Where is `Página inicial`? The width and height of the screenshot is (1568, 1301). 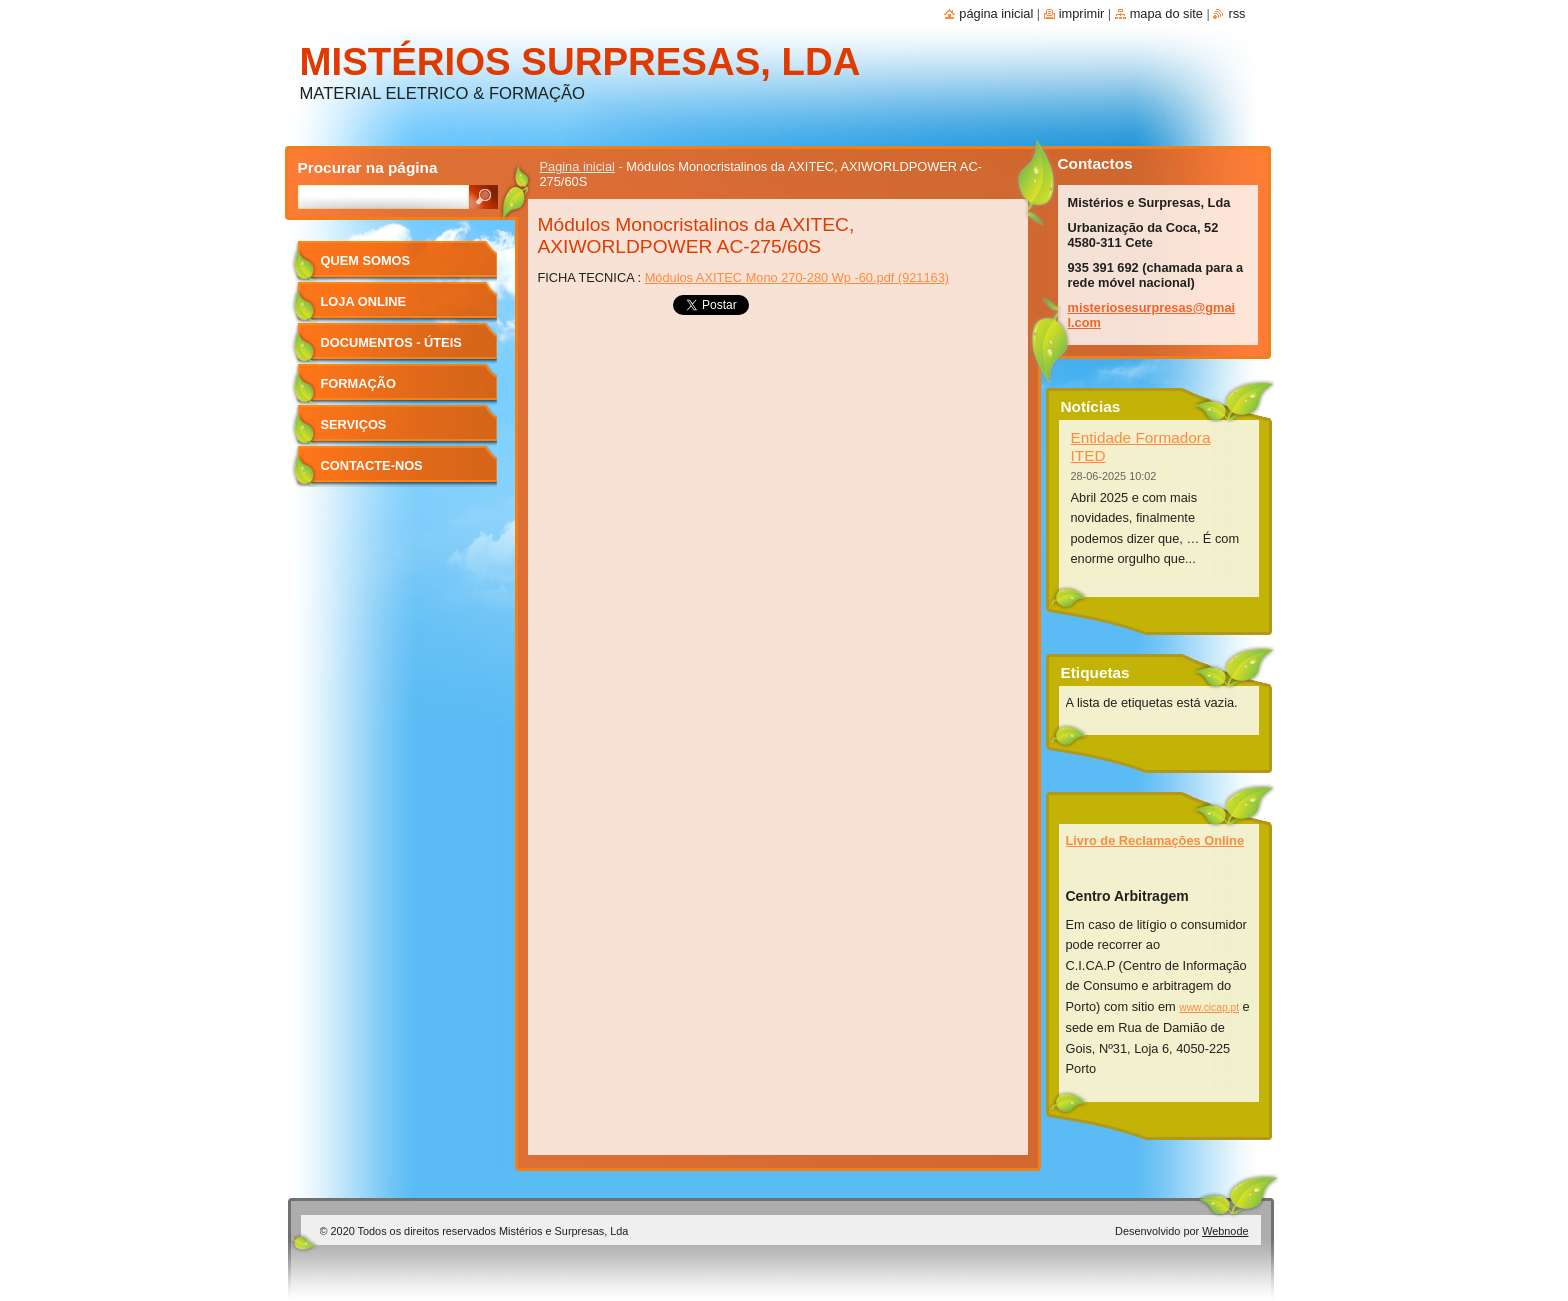 Página inicial is located at coordinates (996, 13).